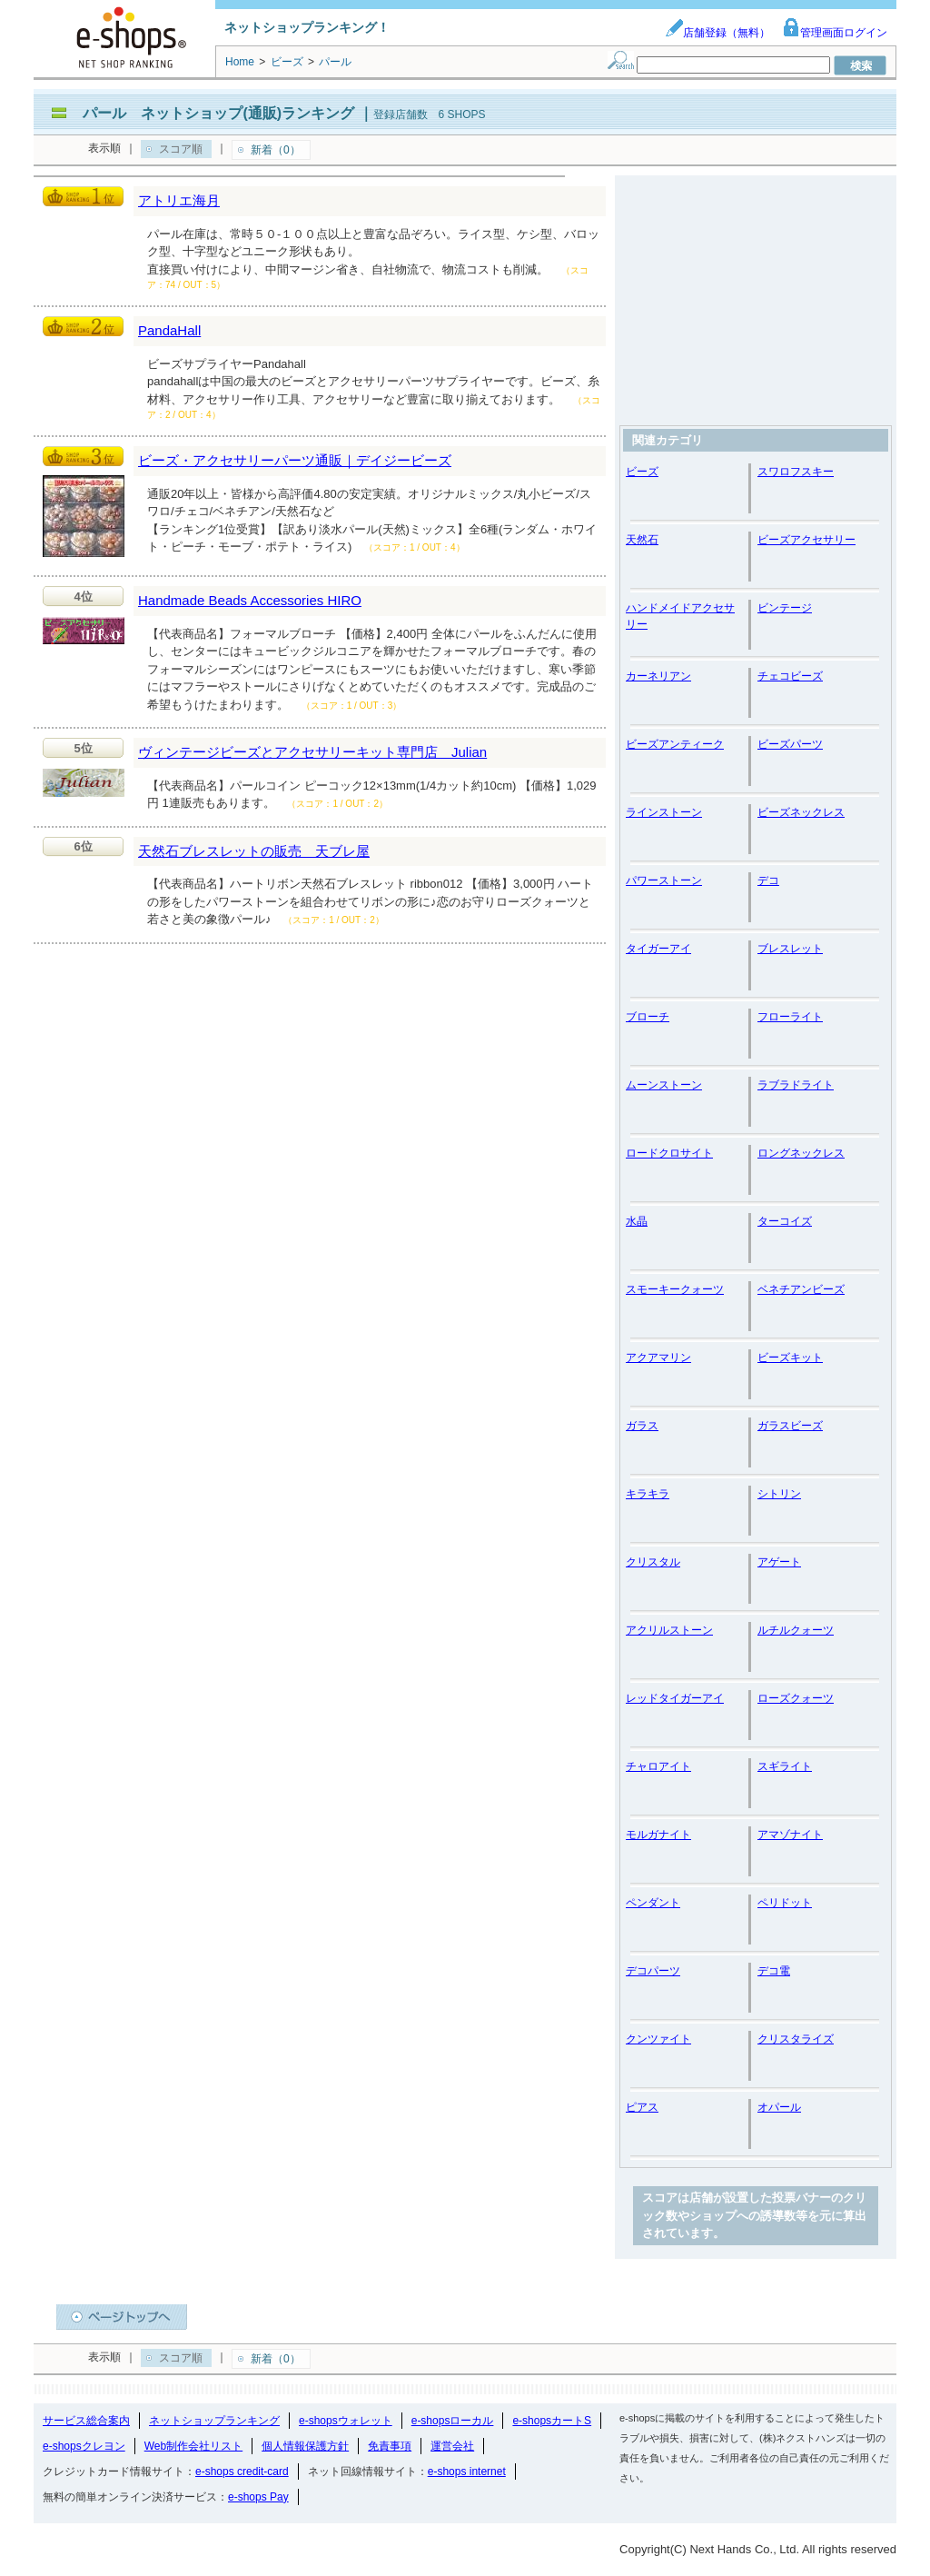 This screenshot has width=930, height=2576. Describe the element at coordinates (779, 1493) in the screenshot. I see `シトリン` at that location.